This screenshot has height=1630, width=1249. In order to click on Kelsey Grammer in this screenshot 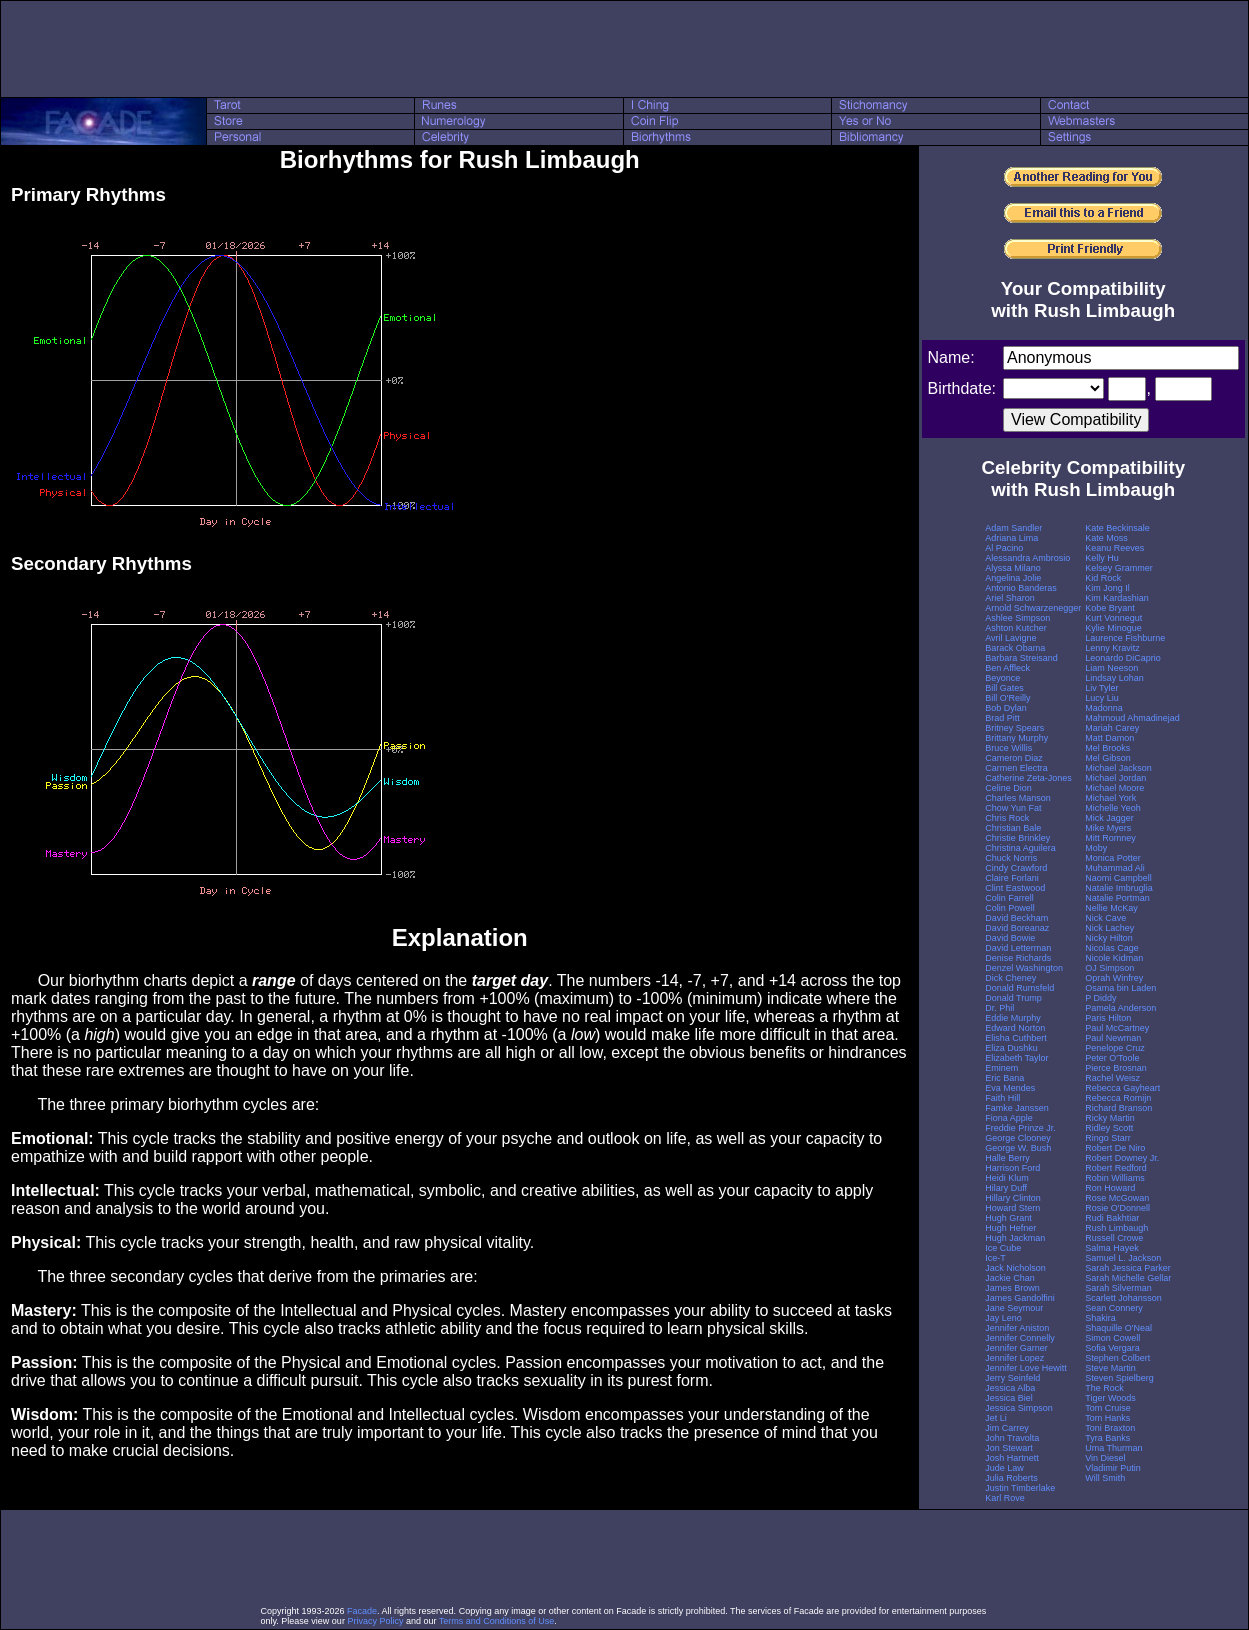, I will do `click(1119, 568)`.